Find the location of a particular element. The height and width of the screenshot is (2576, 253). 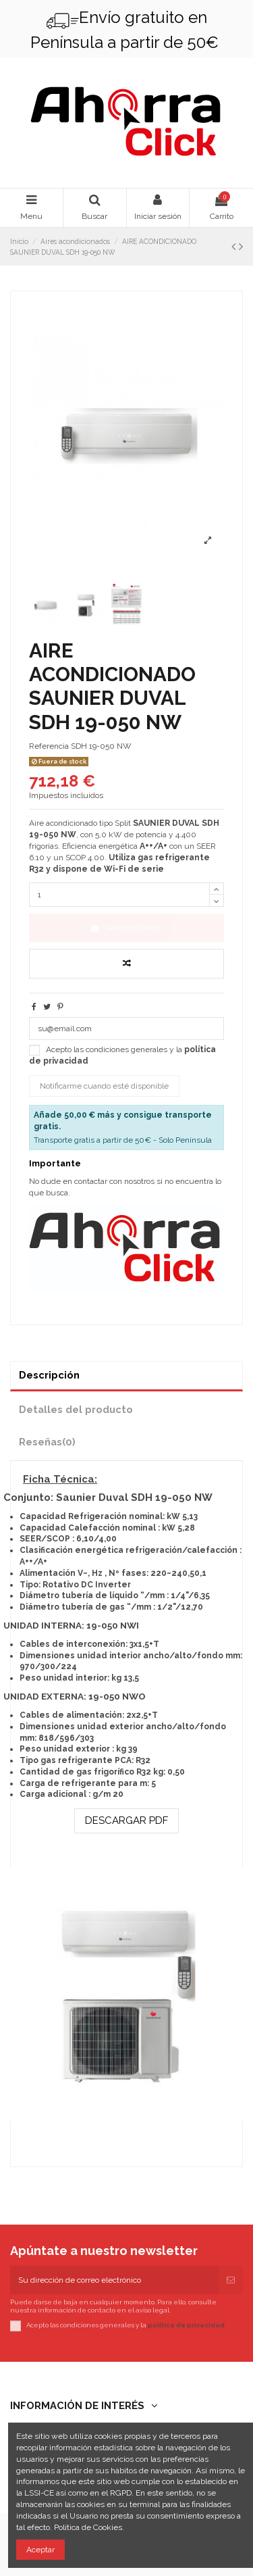

[Su dirección de correo electrónico] is located at coordinates (114, 2280).